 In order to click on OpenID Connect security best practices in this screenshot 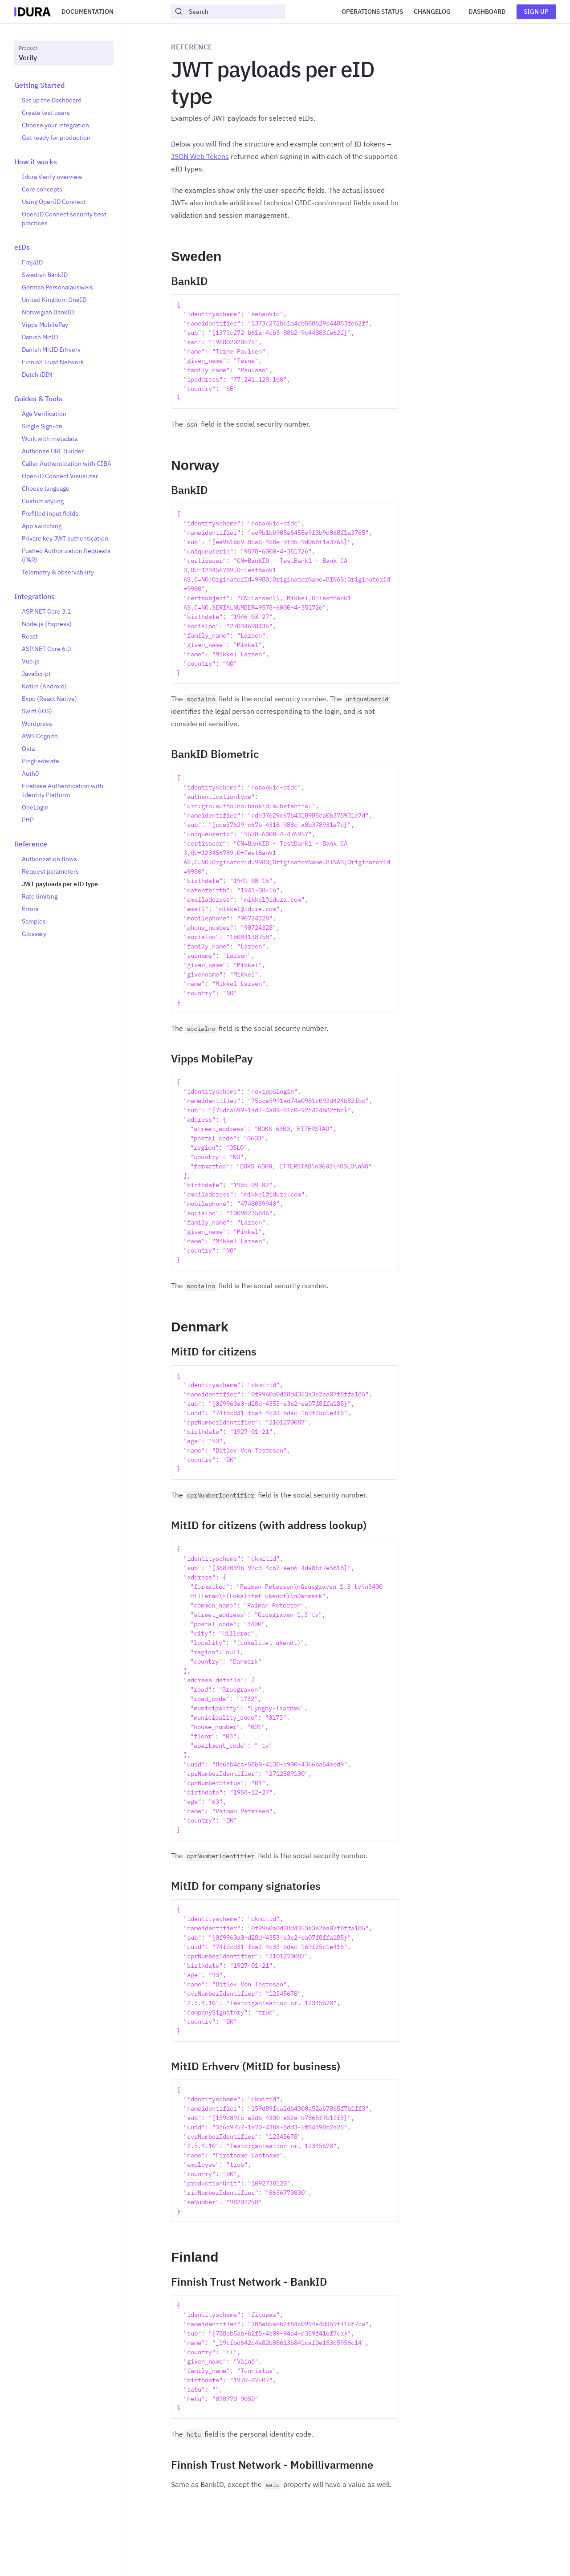, I will do `click(64, 218)`.